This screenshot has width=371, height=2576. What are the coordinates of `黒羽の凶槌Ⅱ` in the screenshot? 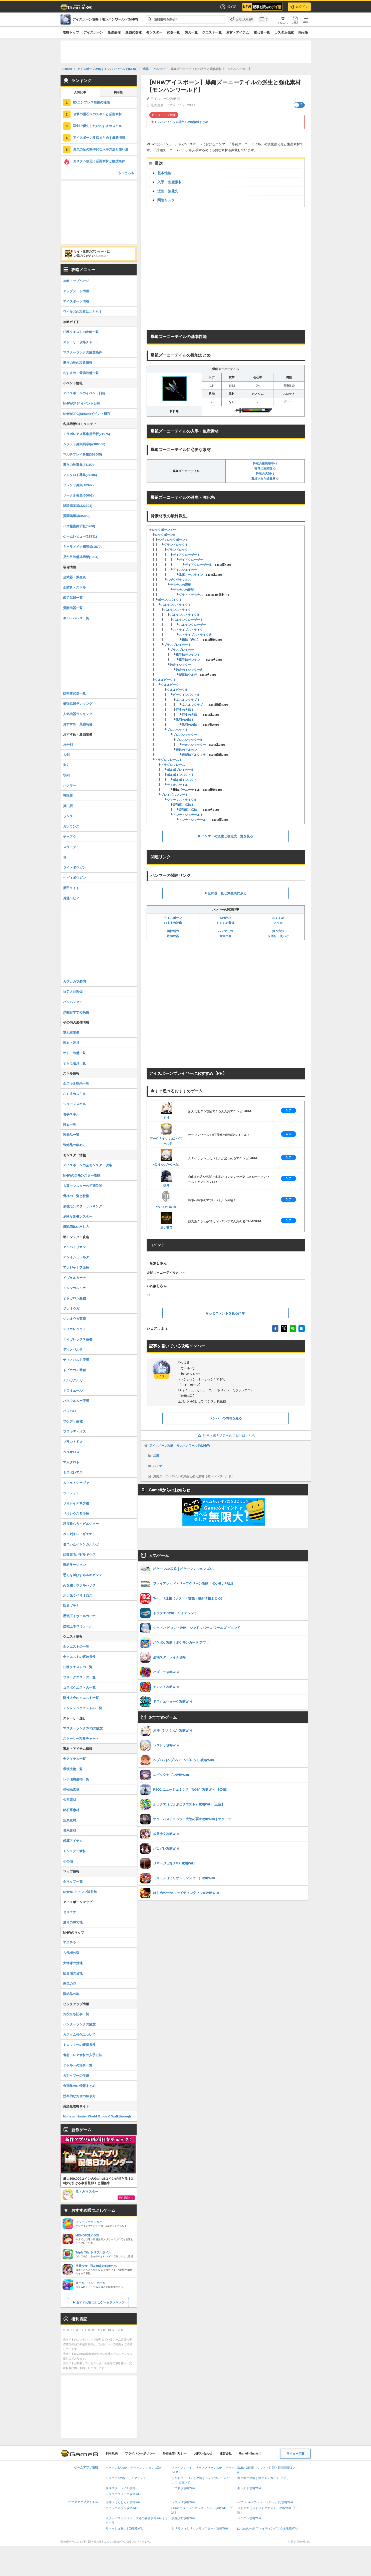 It's located at (191, 725).